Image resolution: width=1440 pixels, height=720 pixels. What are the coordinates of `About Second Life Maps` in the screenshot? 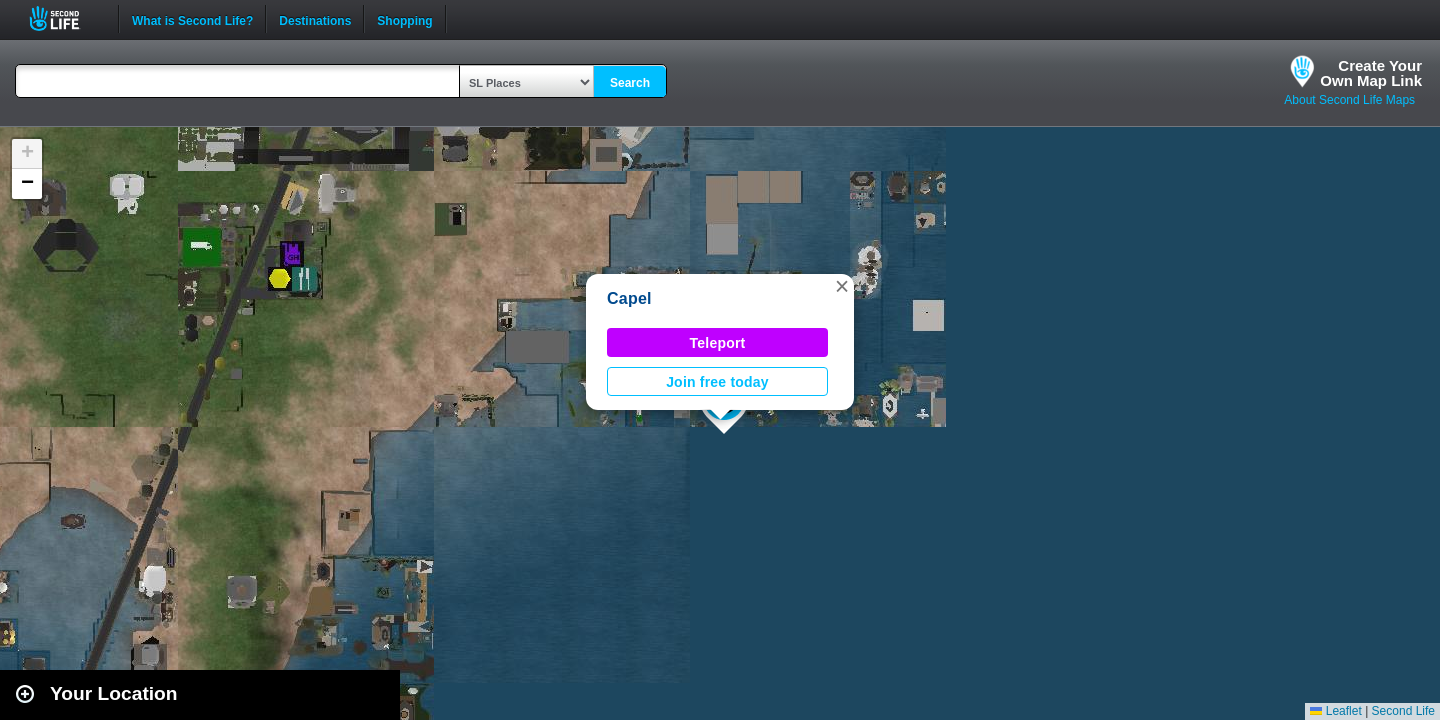 It's located at (1349, 100).